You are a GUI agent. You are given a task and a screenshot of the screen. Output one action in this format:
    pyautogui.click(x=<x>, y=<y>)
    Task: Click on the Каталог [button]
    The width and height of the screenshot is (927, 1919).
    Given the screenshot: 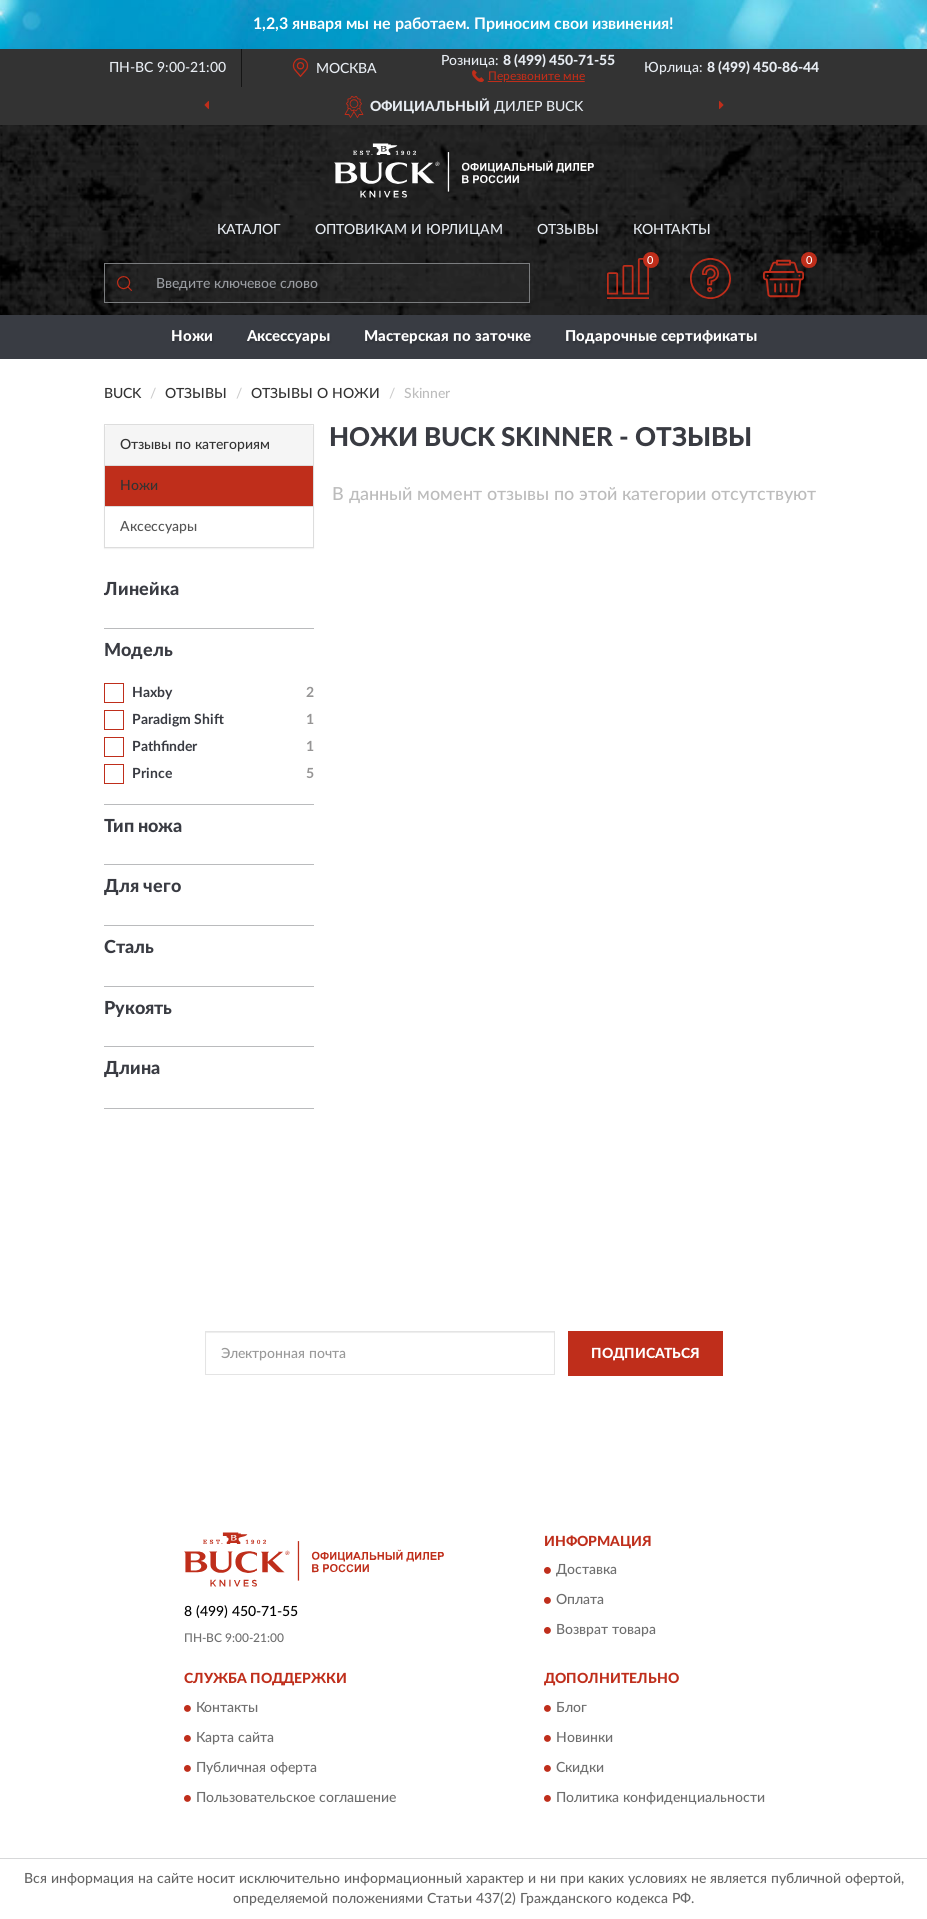 What is the action you would take?
    pyautogui.click(x=249, y=230)
    